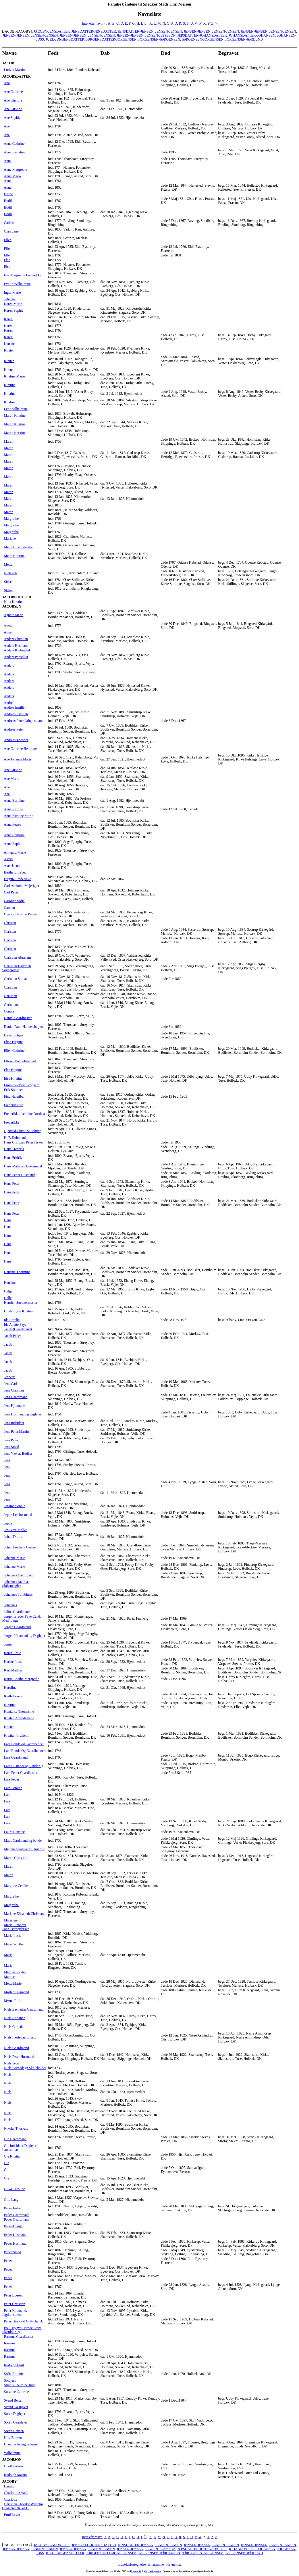 This screenshot has width=299, height=2576. What do you see at coordinates (8, 1644) in the screenshot?
I see `Jørgen` at bounding box center [8, 1644].